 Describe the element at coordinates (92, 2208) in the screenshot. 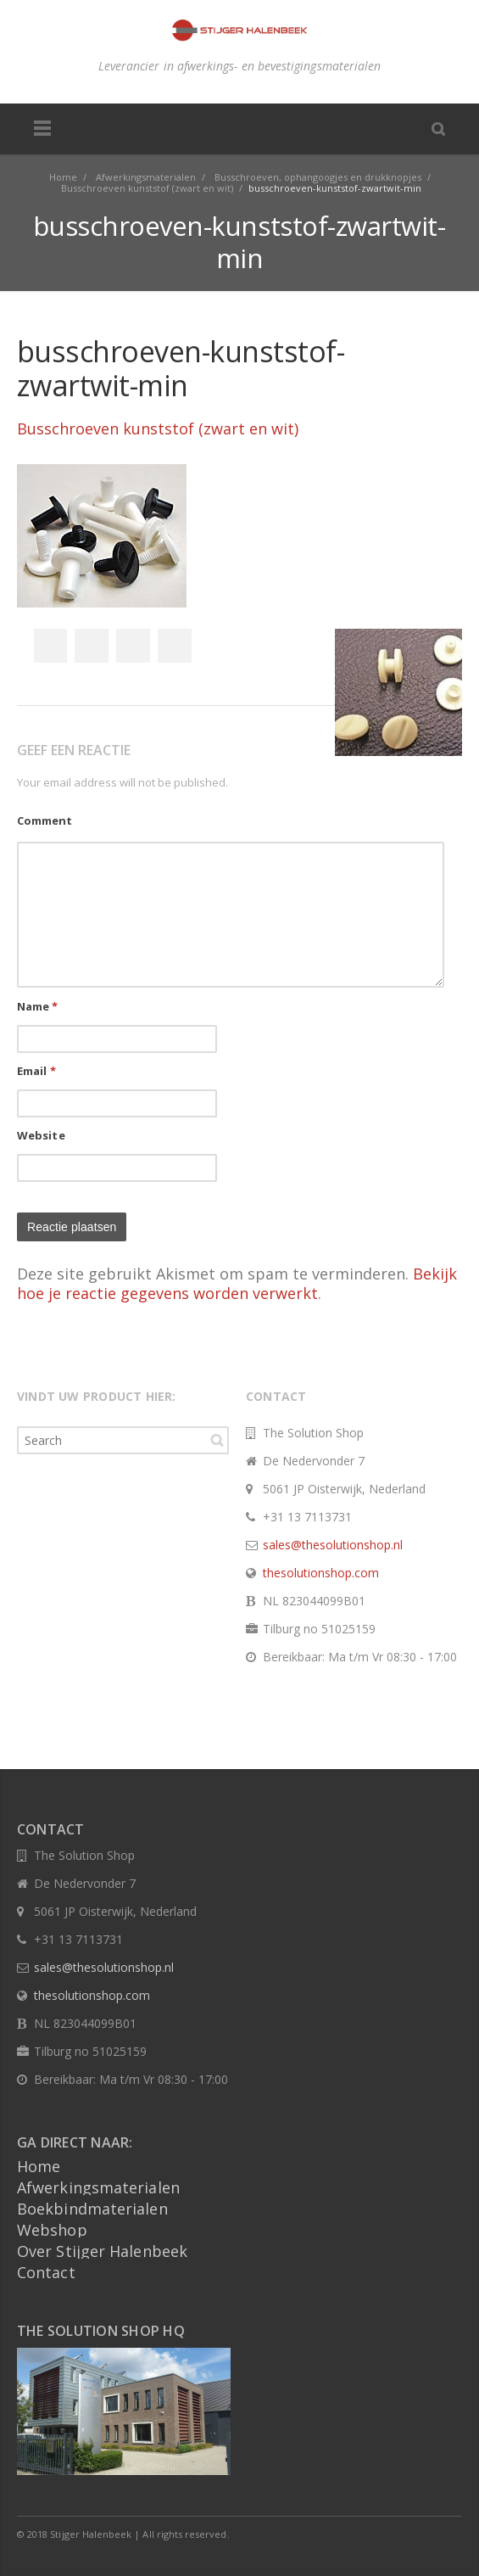

I see `Boekbindmaterialen` at that location.